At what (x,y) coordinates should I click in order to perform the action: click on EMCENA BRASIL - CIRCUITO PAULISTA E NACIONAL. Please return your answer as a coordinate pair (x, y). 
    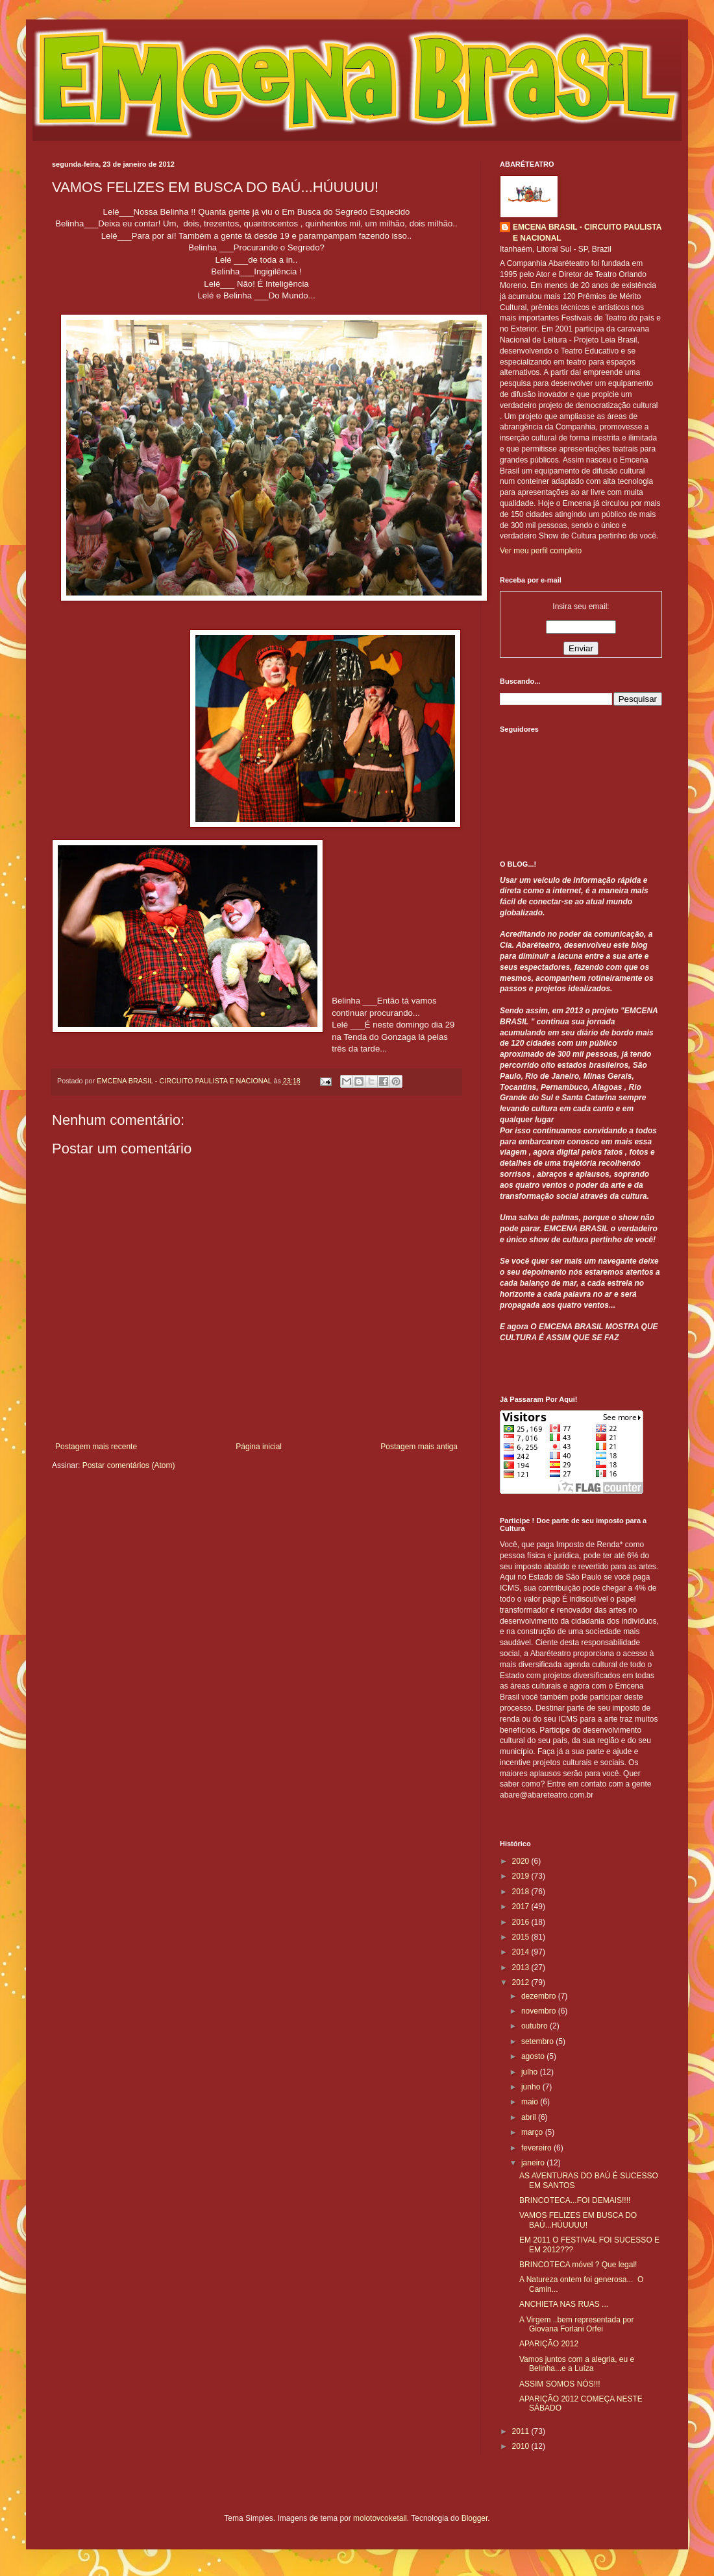
    Looking at the image, I should click on (587, 233).